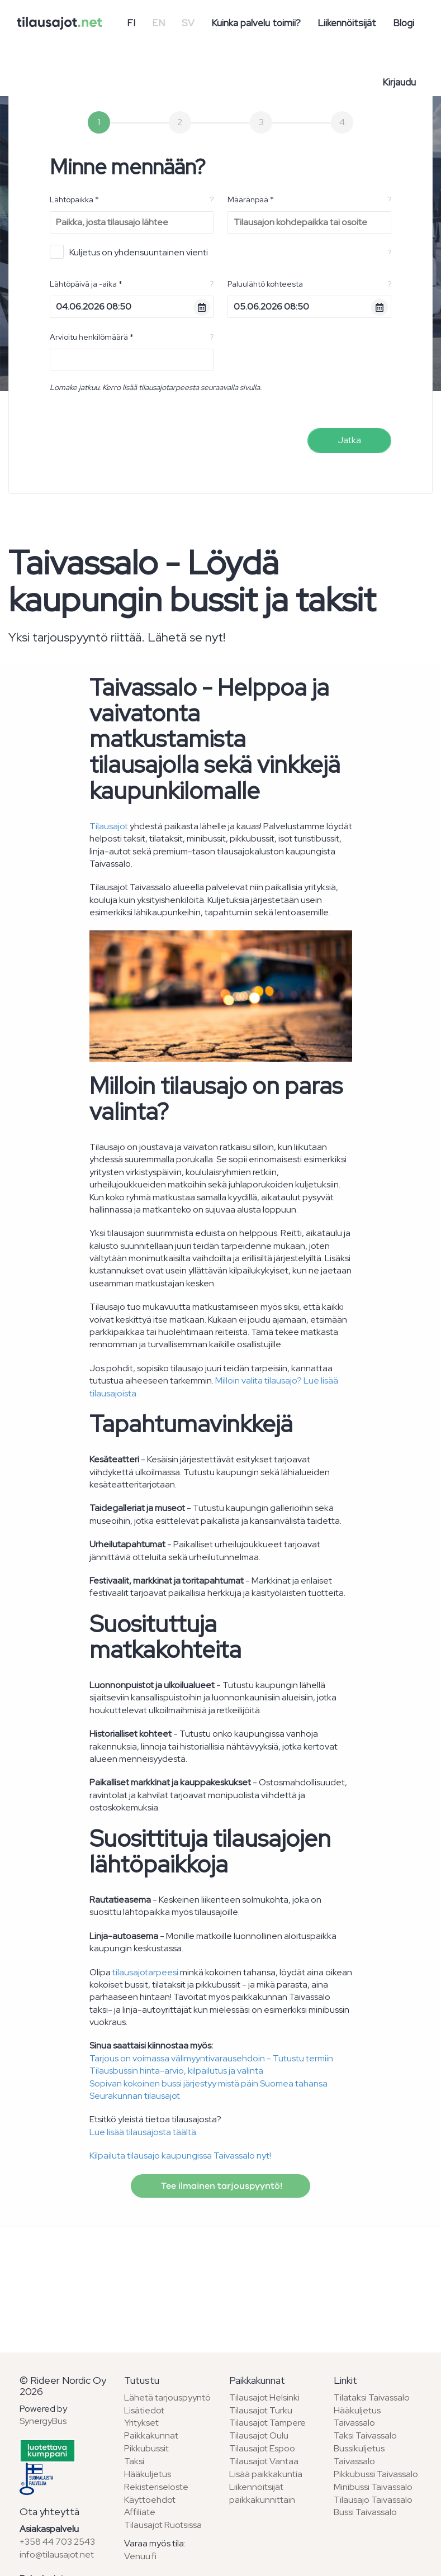  Describe the element at coordinates (359, 2454) in the screenshot. I see `Bussikuljetus Taivassalo` at that location.